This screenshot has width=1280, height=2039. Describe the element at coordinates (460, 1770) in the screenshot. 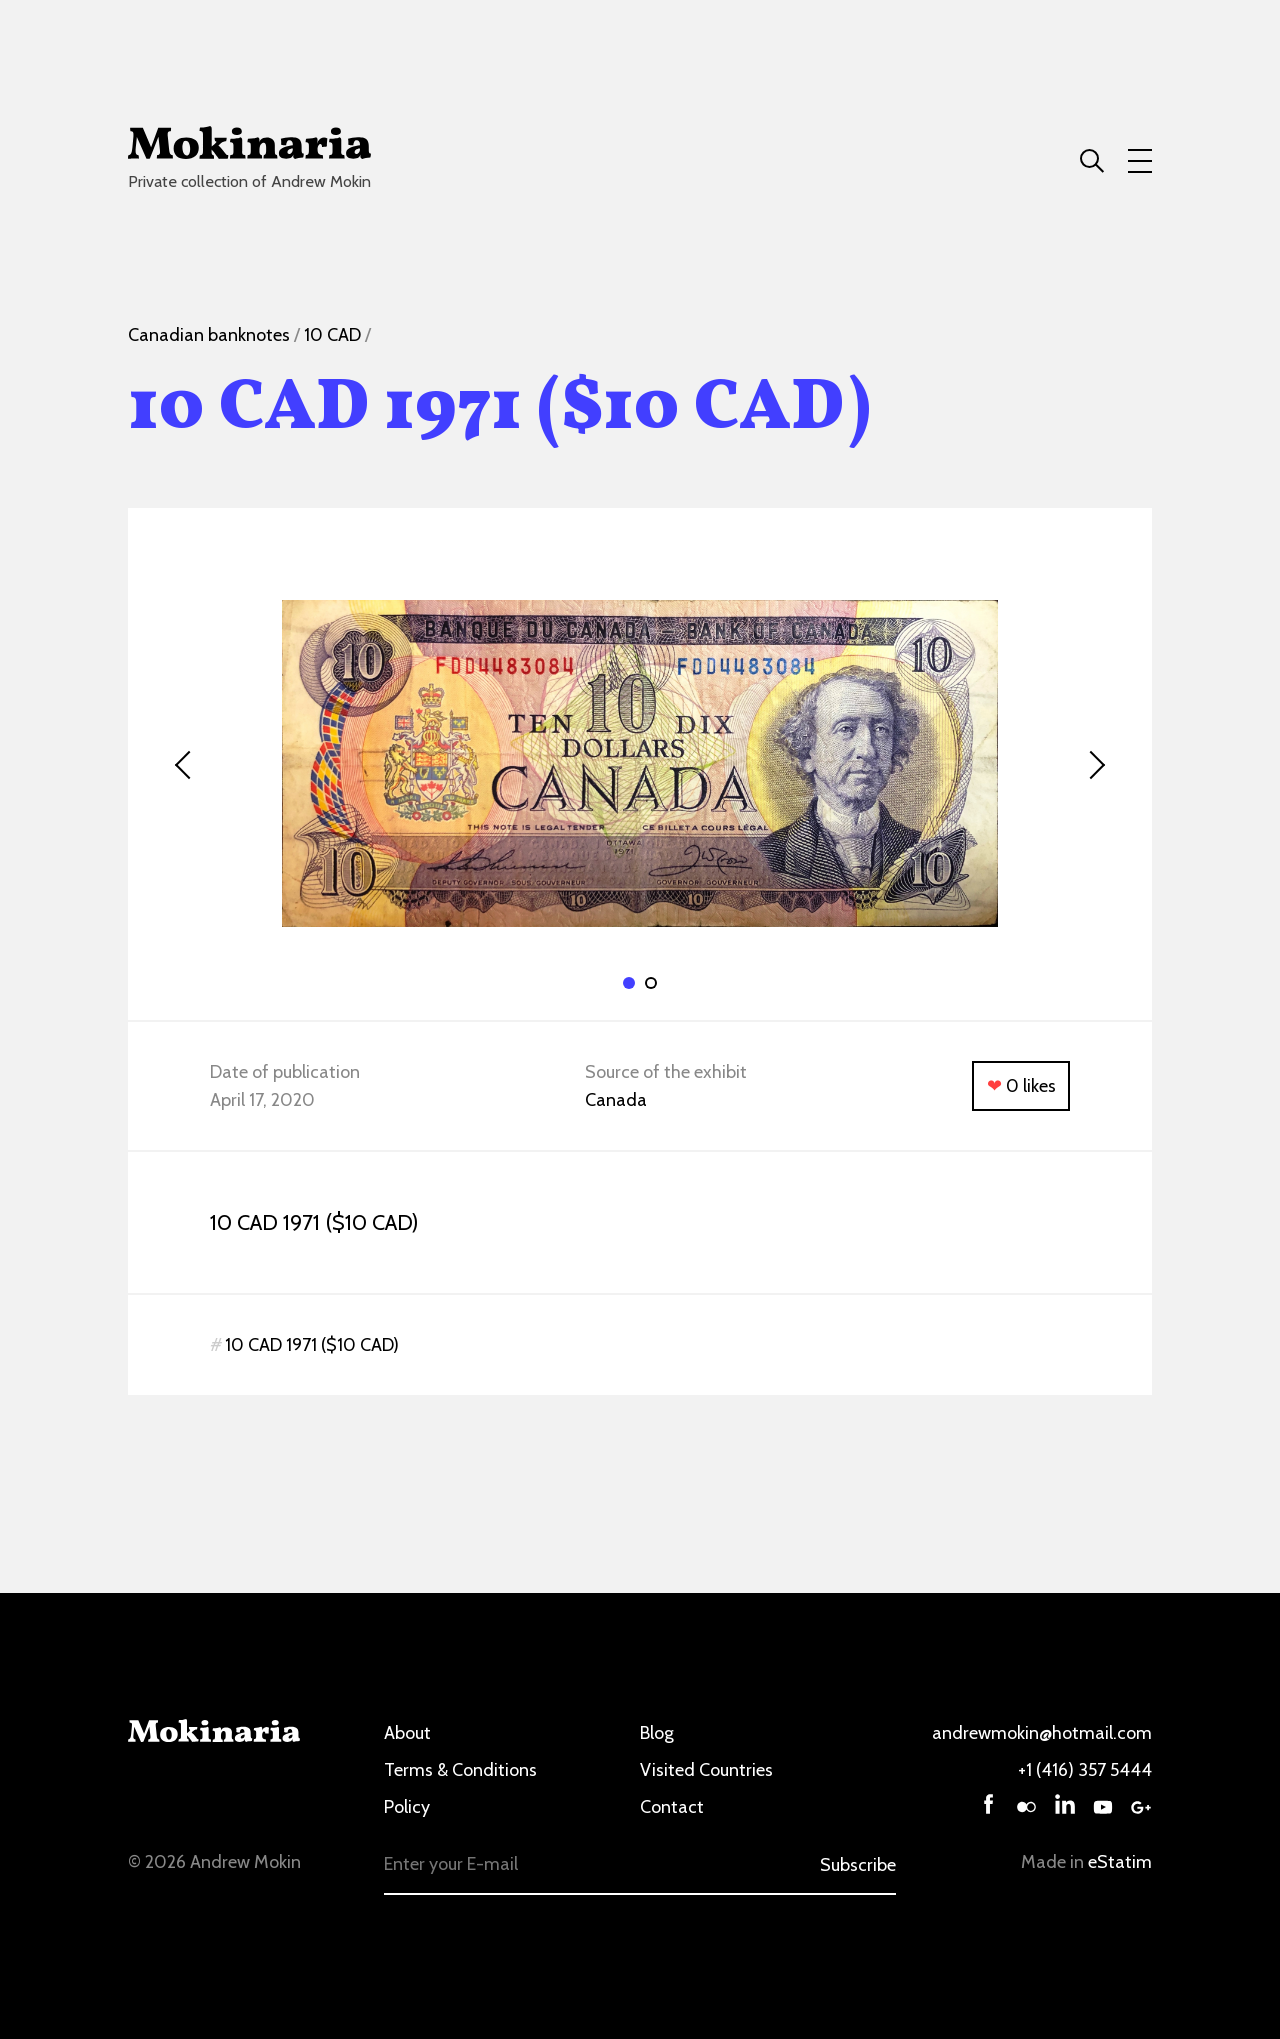

I see `Terms & Conditions` at that location.